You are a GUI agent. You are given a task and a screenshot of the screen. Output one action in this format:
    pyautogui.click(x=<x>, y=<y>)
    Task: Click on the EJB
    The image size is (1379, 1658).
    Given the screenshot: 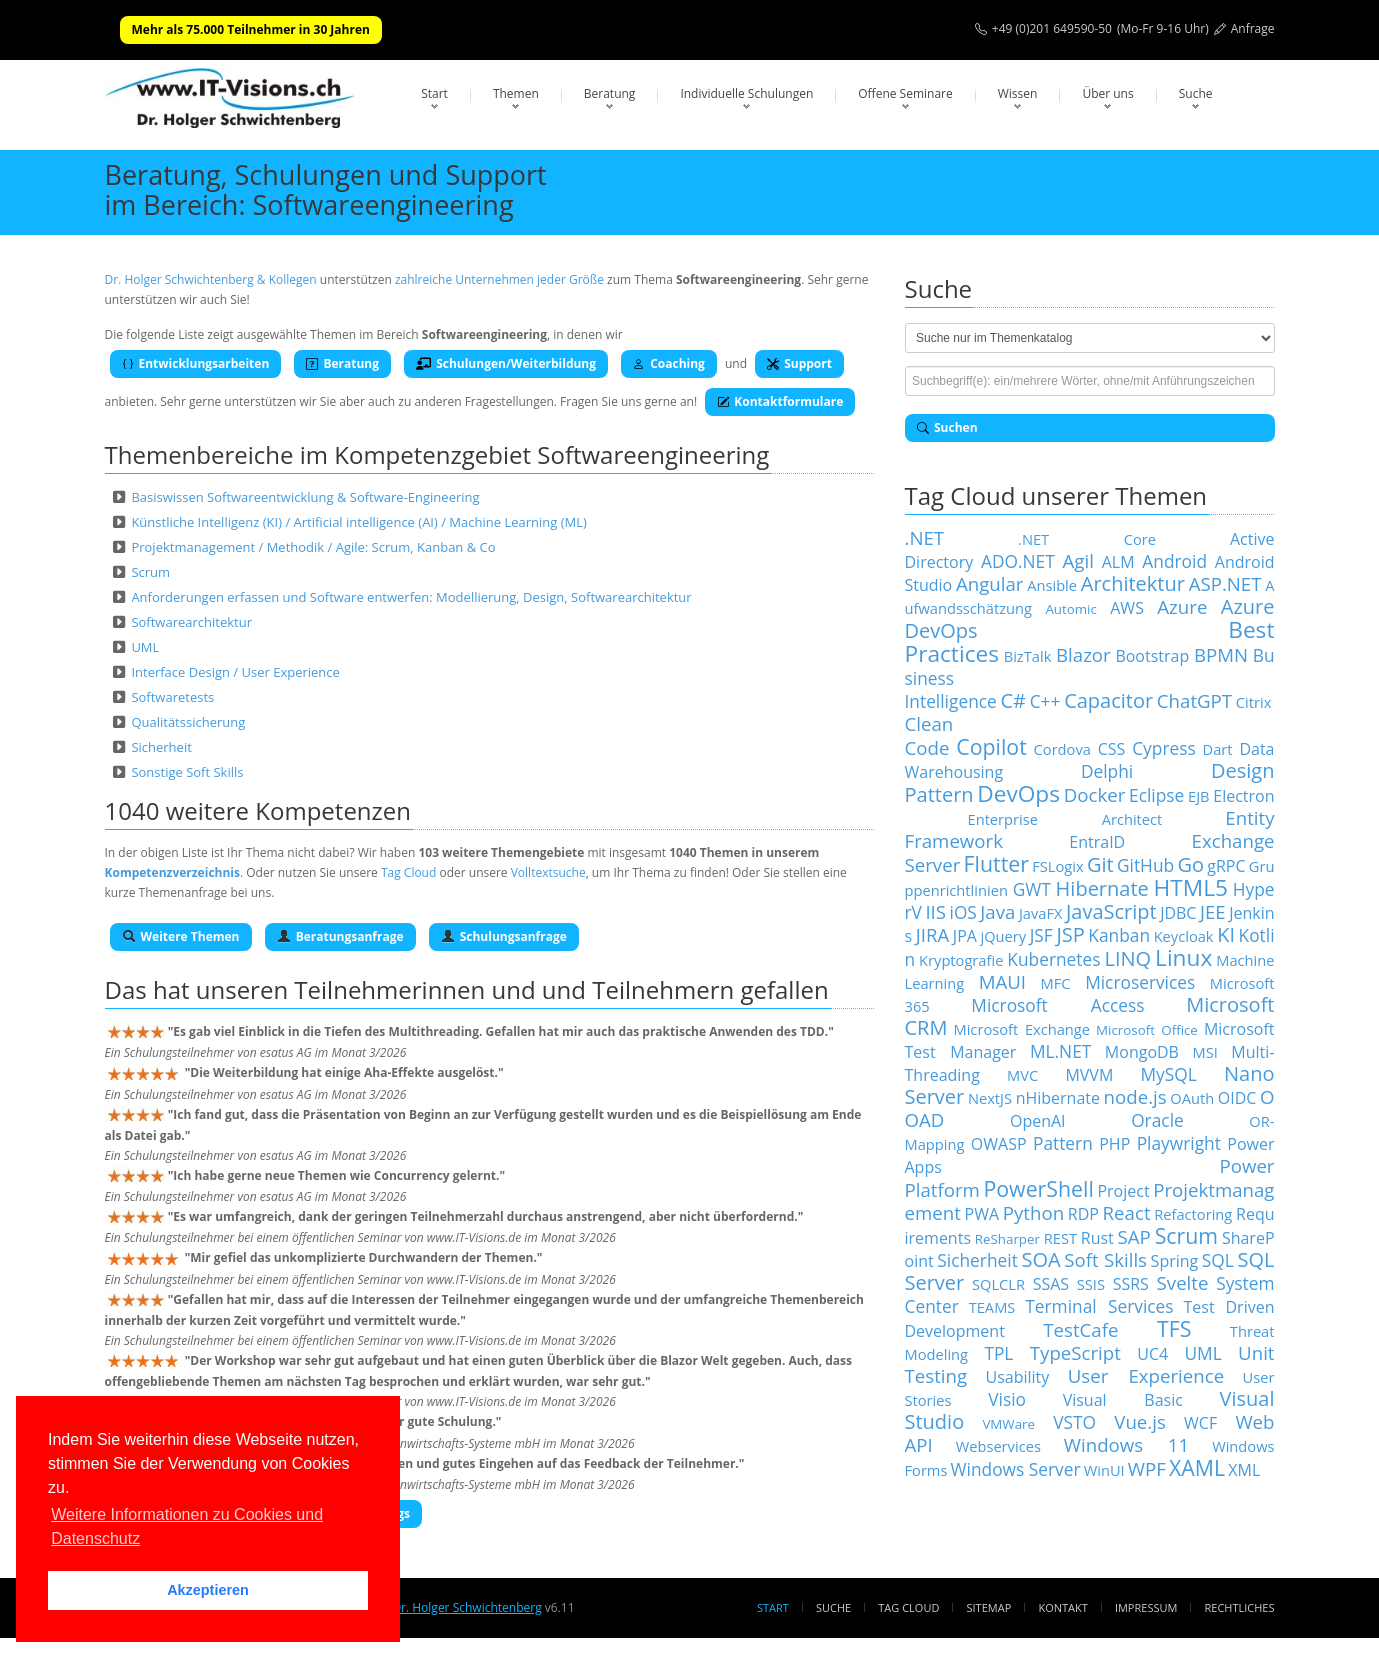 What is the action you would take?
    pyautogui.click(x=1199, y=796)
    